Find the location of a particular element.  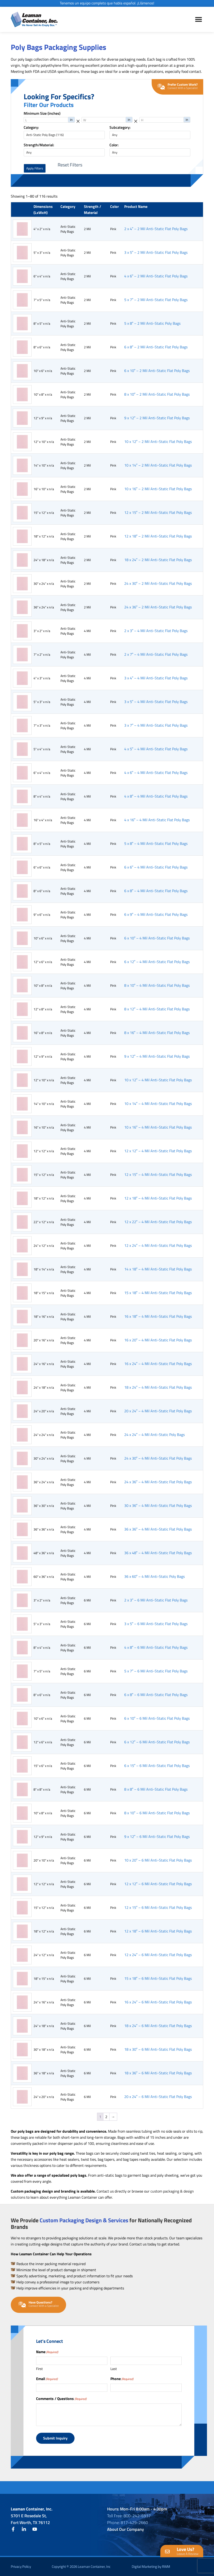

5 x 7″ – 6 Mil Anti-Static Flat Poly Bags is located at coordinates (156, 1671).